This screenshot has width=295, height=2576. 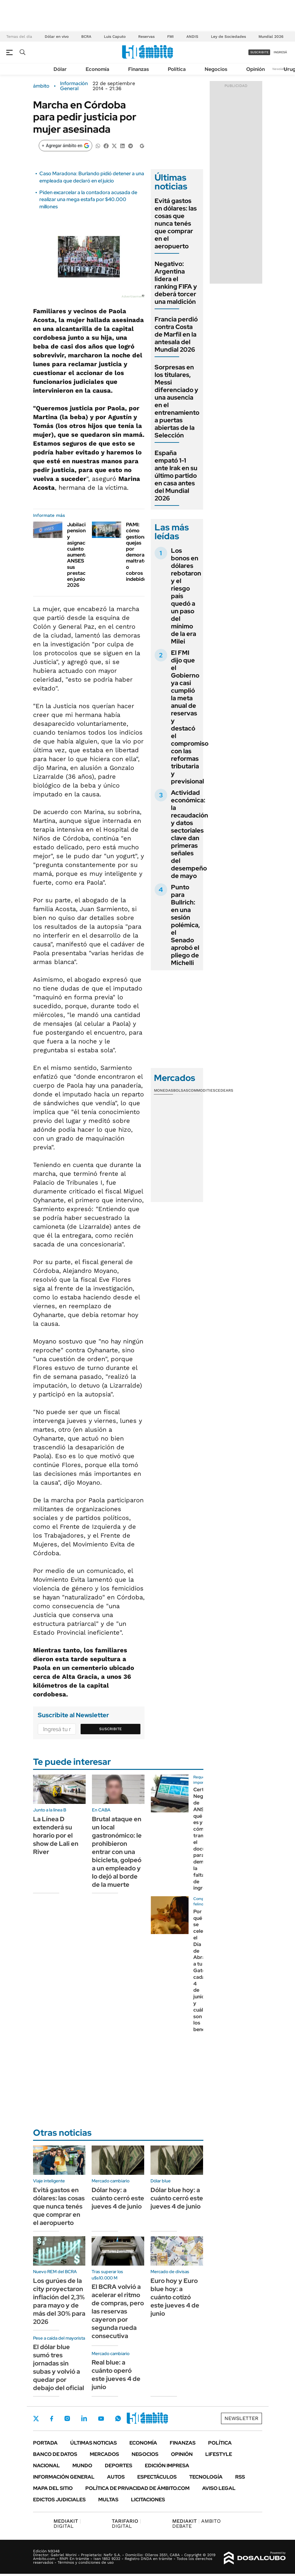 What do you see at coordinates (280, 52) in the screenshot?
I see `ingresá` at bounding box center [280, 52].